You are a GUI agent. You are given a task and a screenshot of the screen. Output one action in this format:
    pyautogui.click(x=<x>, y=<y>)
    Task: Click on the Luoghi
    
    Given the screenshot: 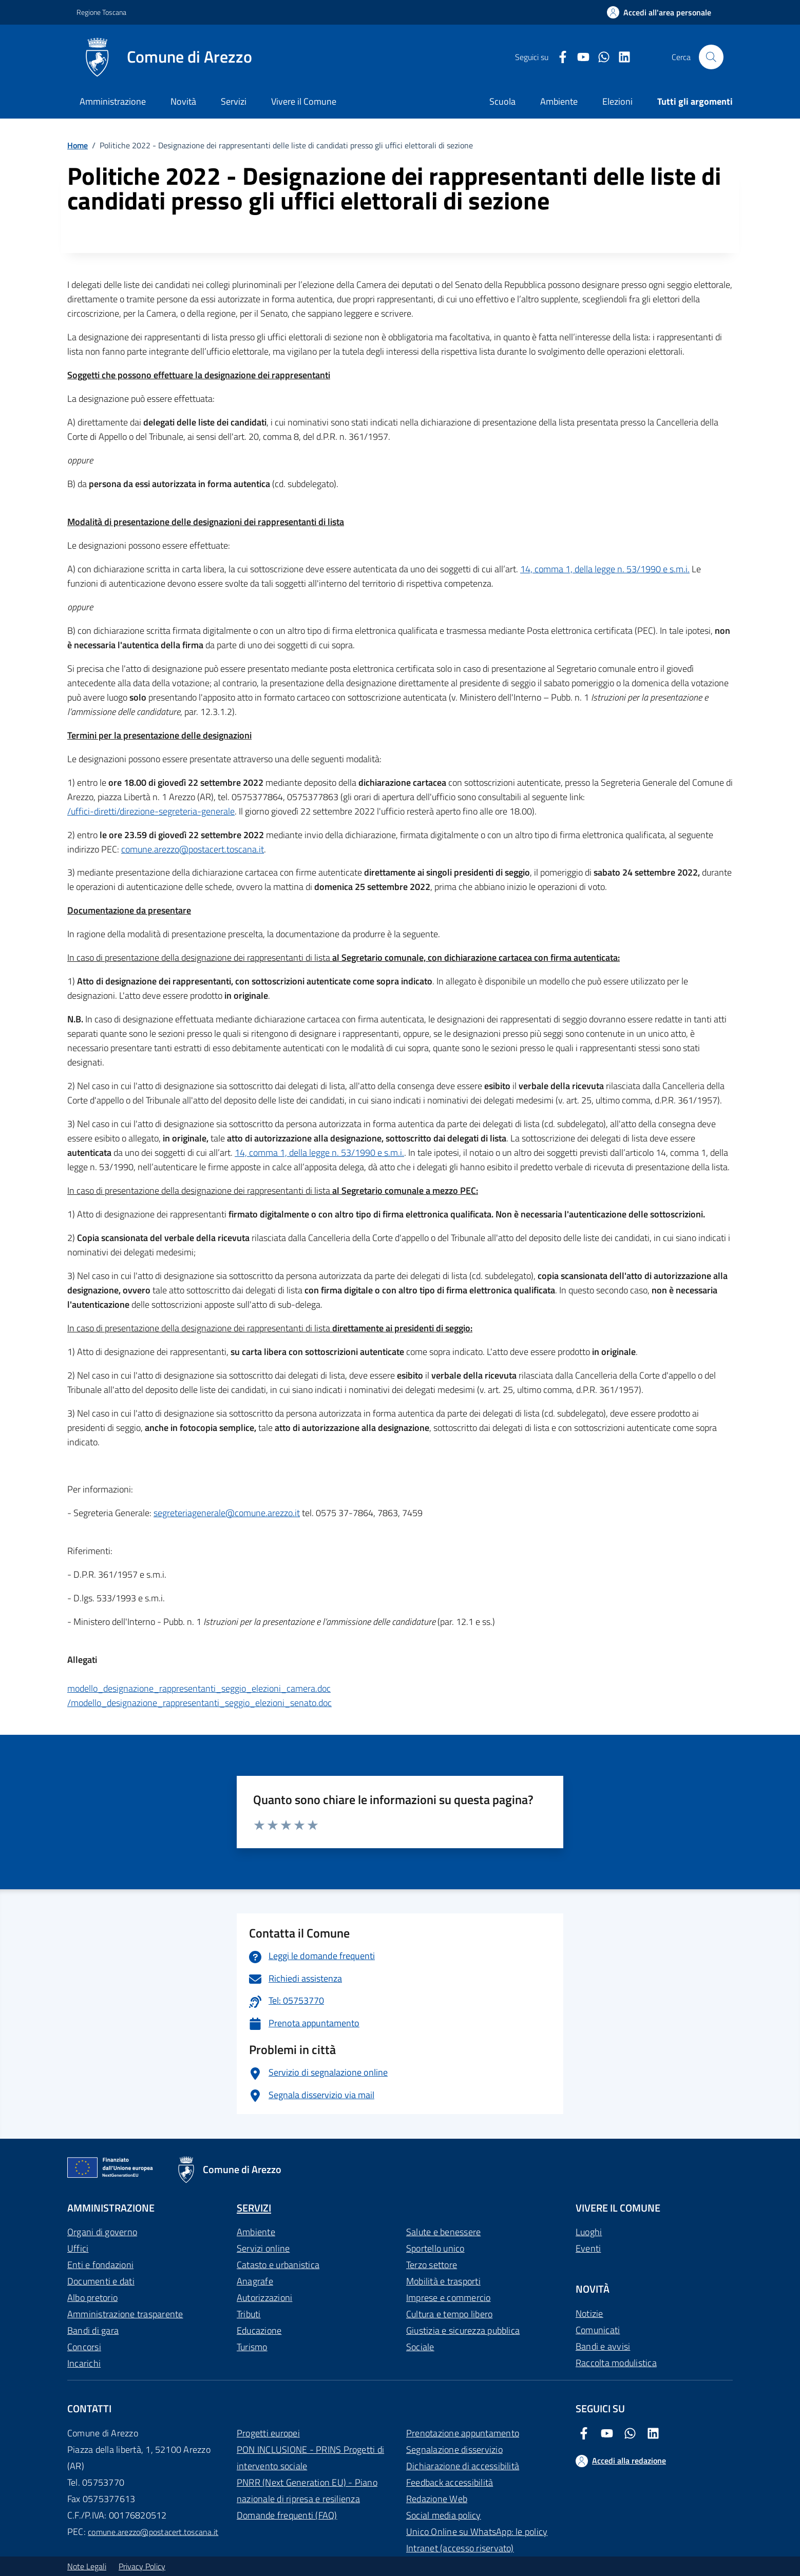 What is the action you would take?
    pyautogui.click(x=589, y=2232)
    